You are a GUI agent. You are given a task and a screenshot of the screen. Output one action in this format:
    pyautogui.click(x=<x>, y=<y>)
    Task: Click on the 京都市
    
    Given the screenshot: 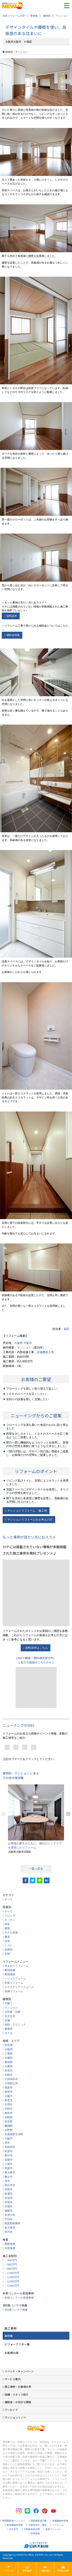 What is the action you would take?
    pyautogui.click(x=9, y=2206)
    